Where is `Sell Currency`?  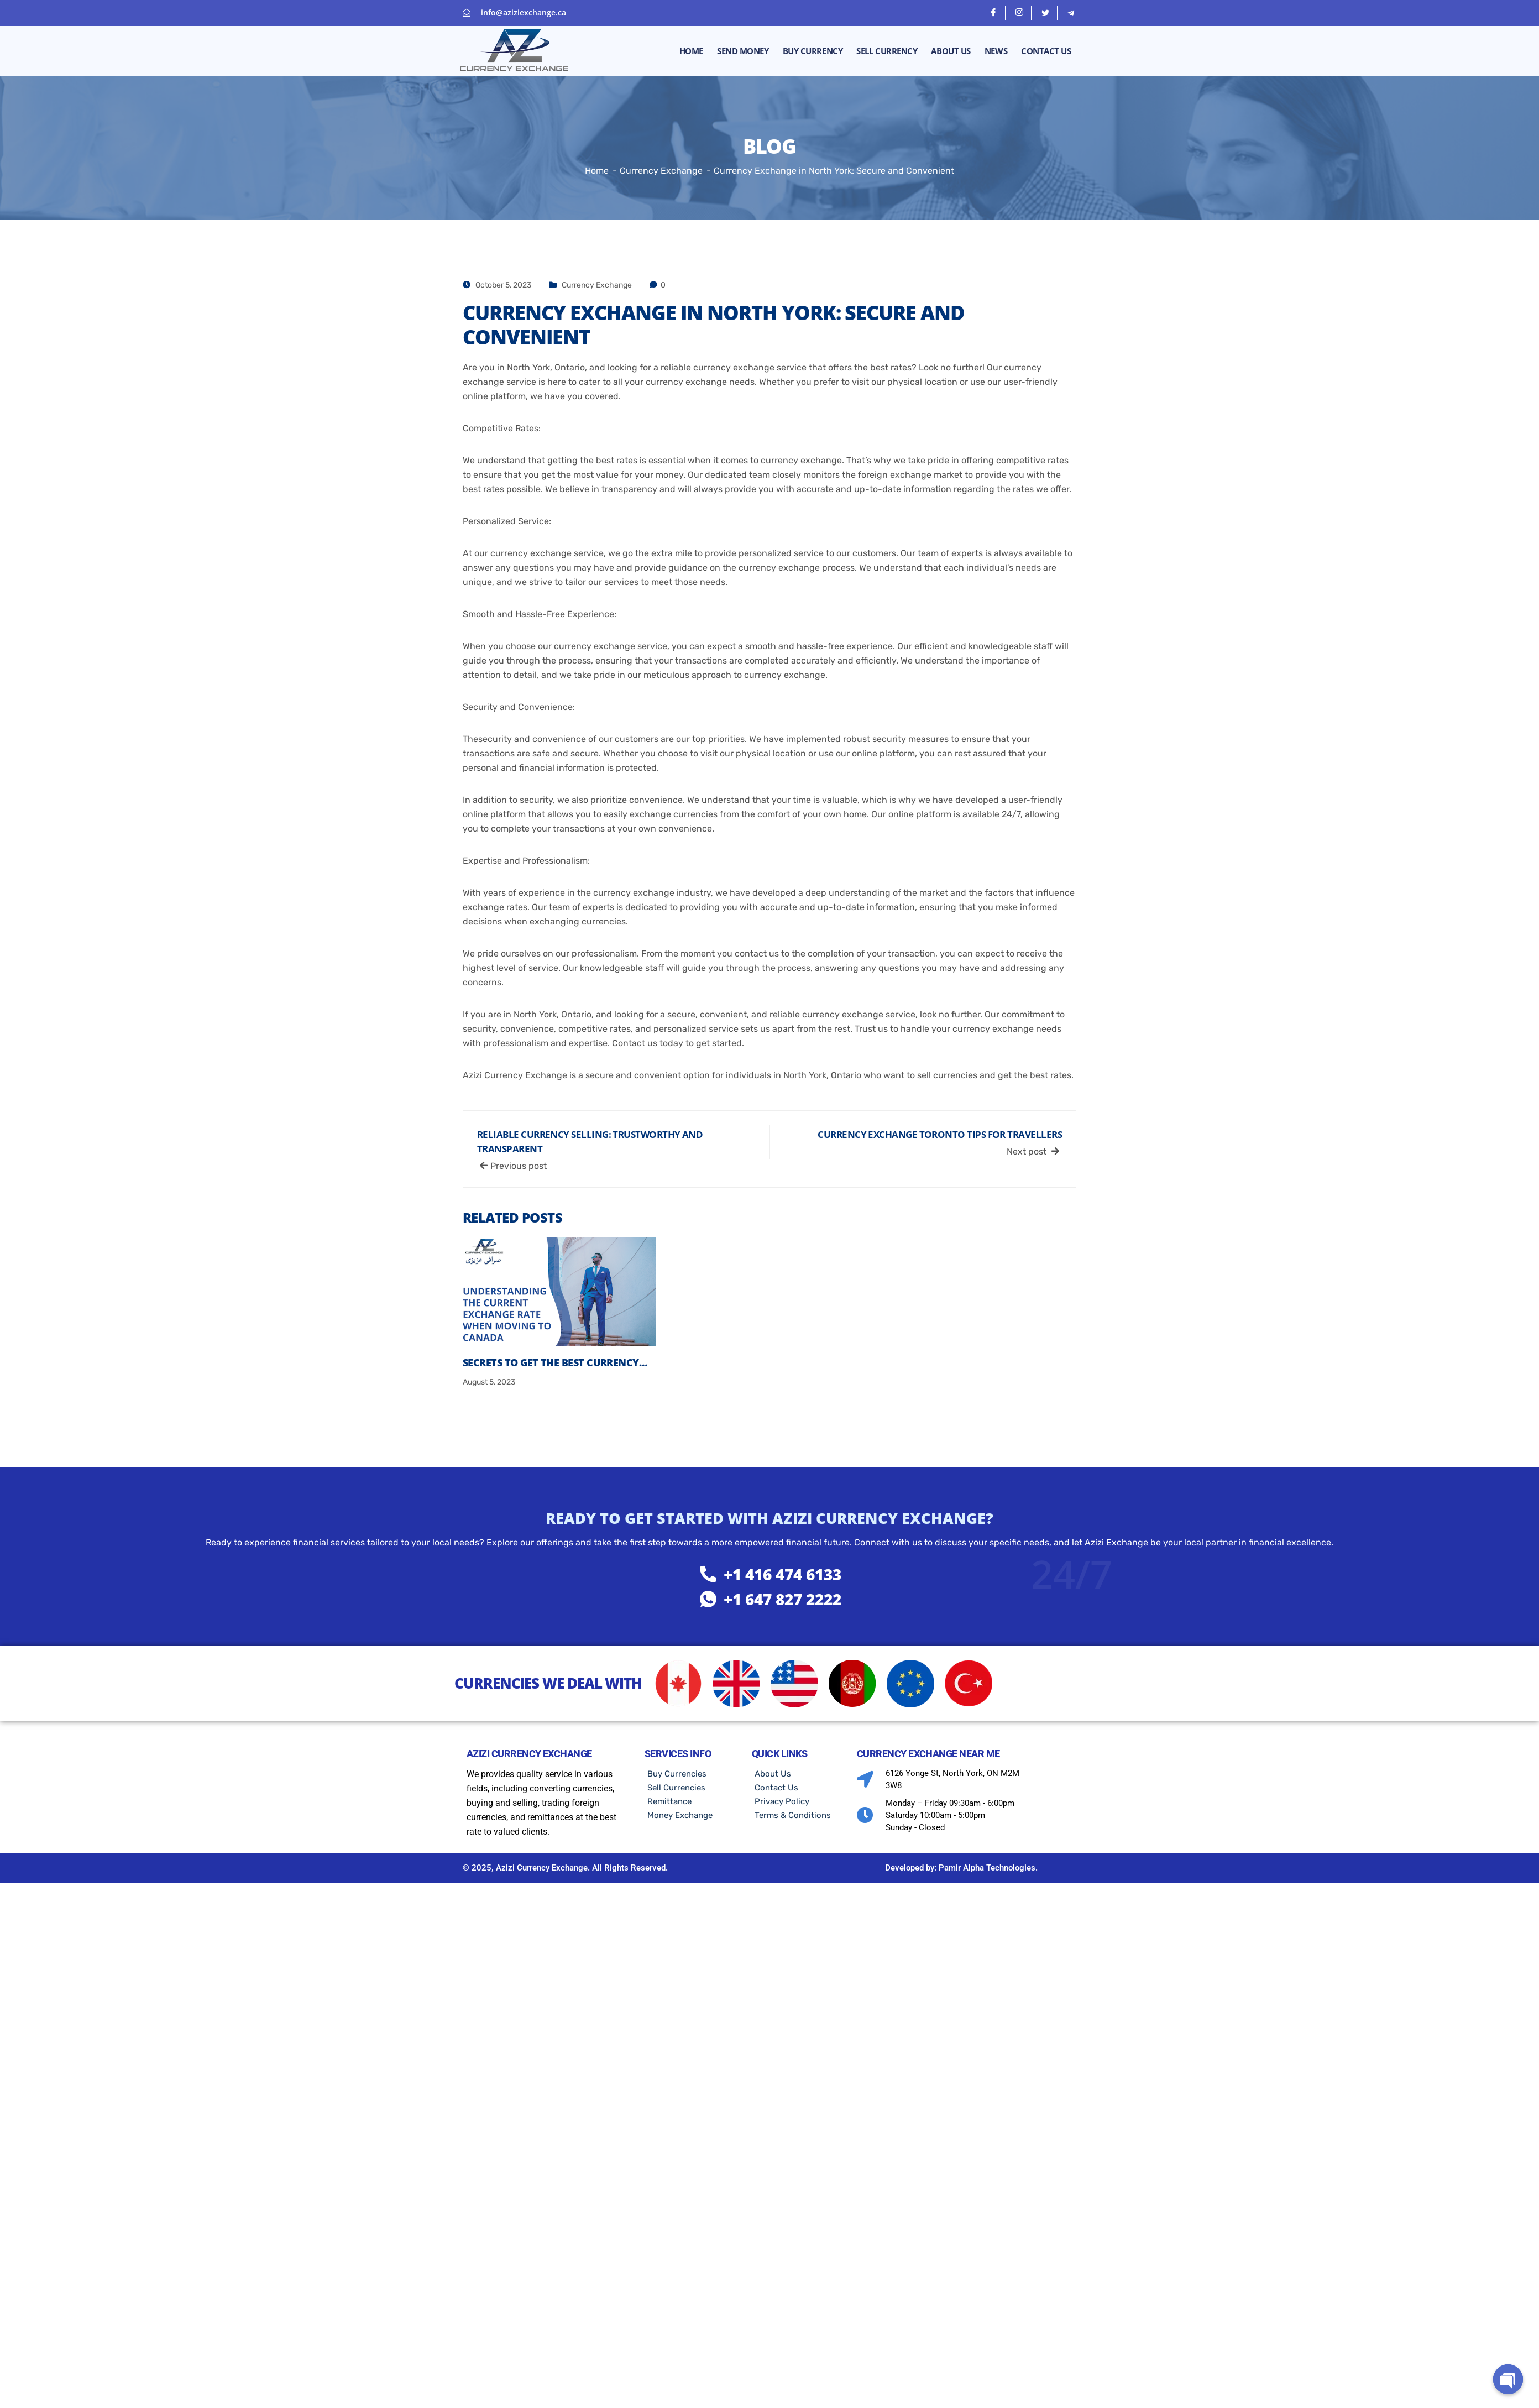
Sell Currency is located at coordinates (886, 50).